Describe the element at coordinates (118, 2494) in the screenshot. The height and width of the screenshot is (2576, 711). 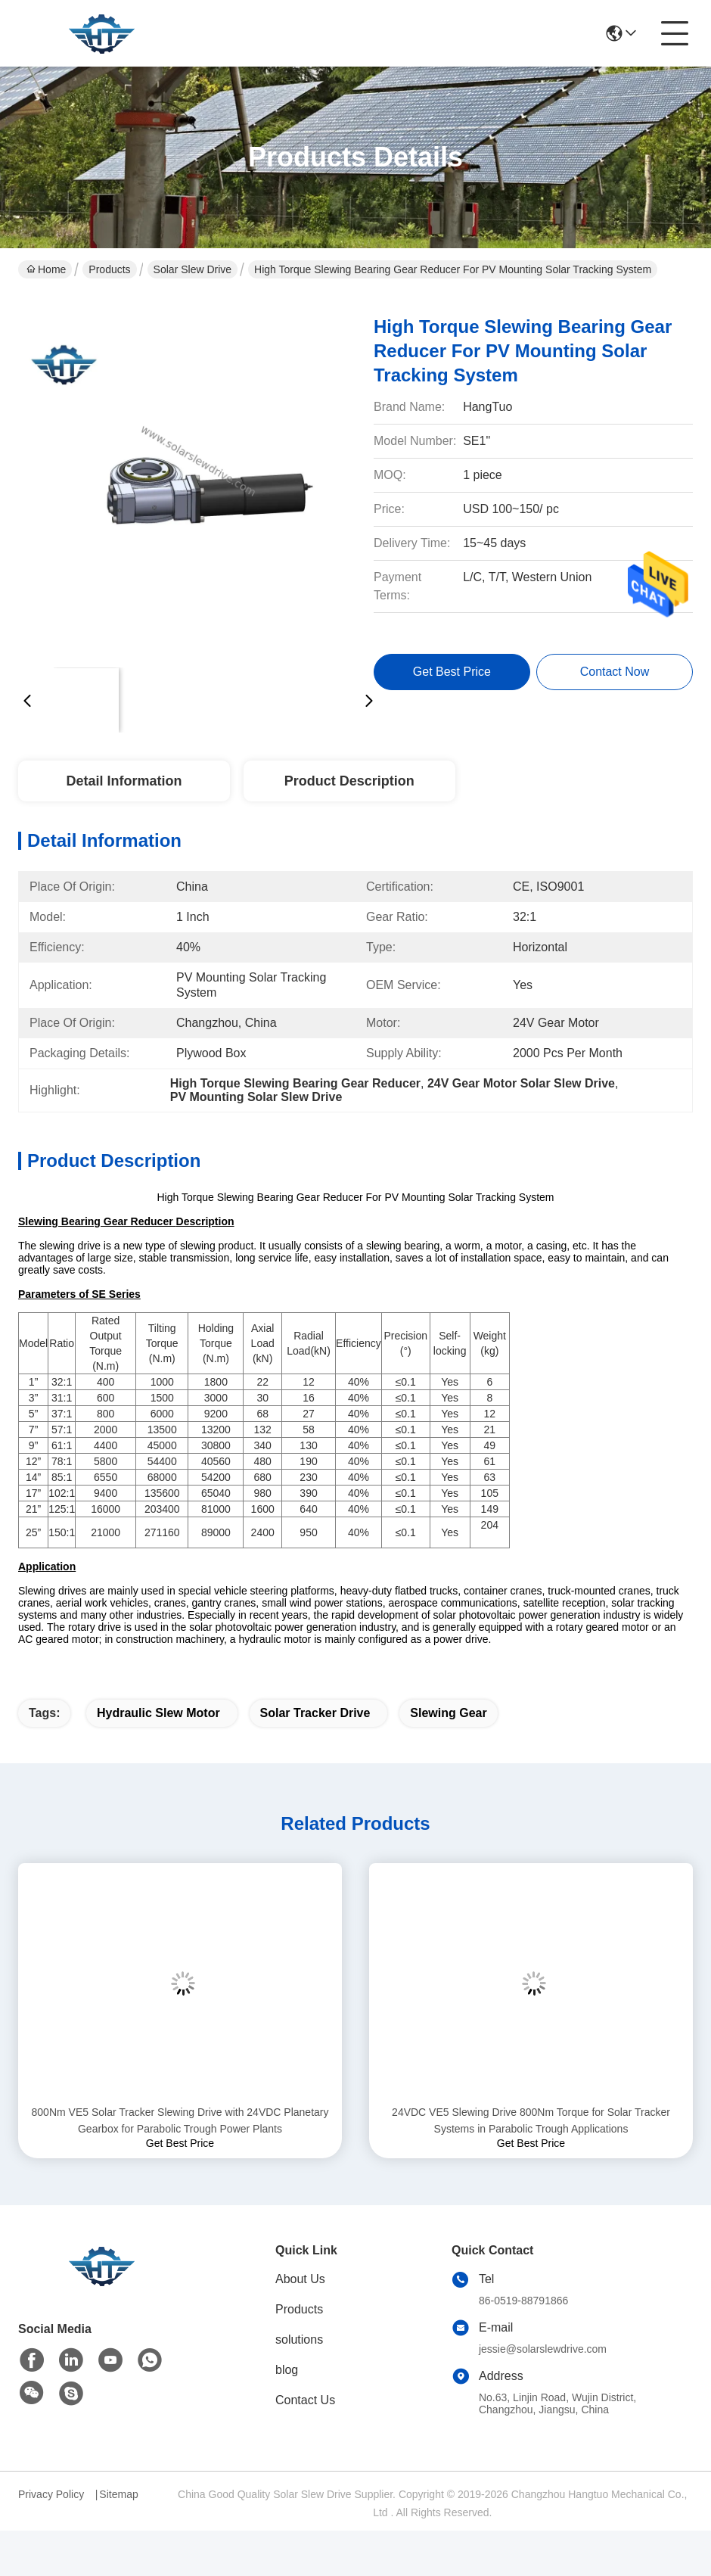
I see `Sitemap` at that location.